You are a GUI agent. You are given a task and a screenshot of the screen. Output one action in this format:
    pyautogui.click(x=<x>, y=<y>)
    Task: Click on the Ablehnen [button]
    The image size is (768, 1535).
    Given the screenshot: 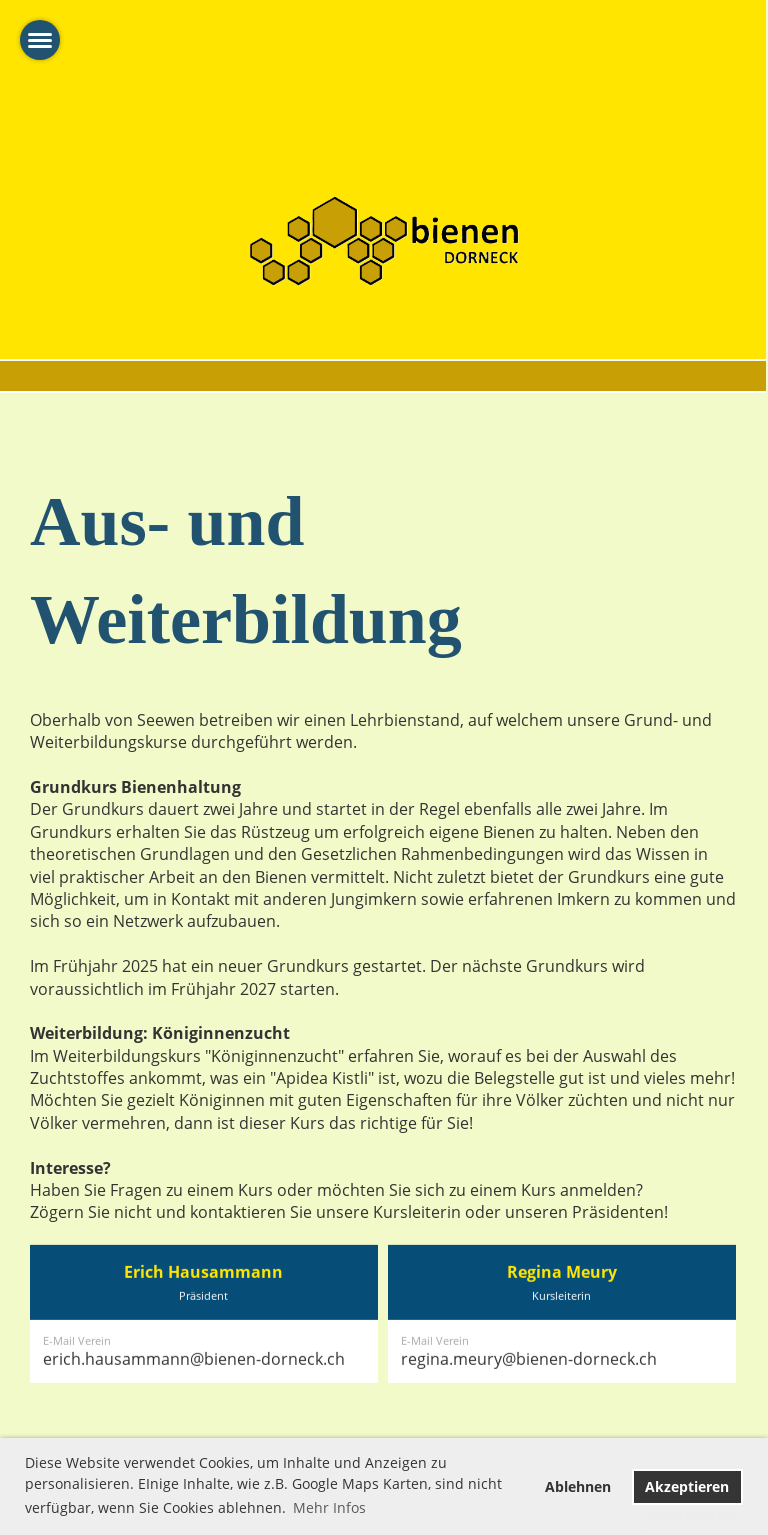 What is the action you would take?
    pyautogui.click(x=578, y=1486)
    